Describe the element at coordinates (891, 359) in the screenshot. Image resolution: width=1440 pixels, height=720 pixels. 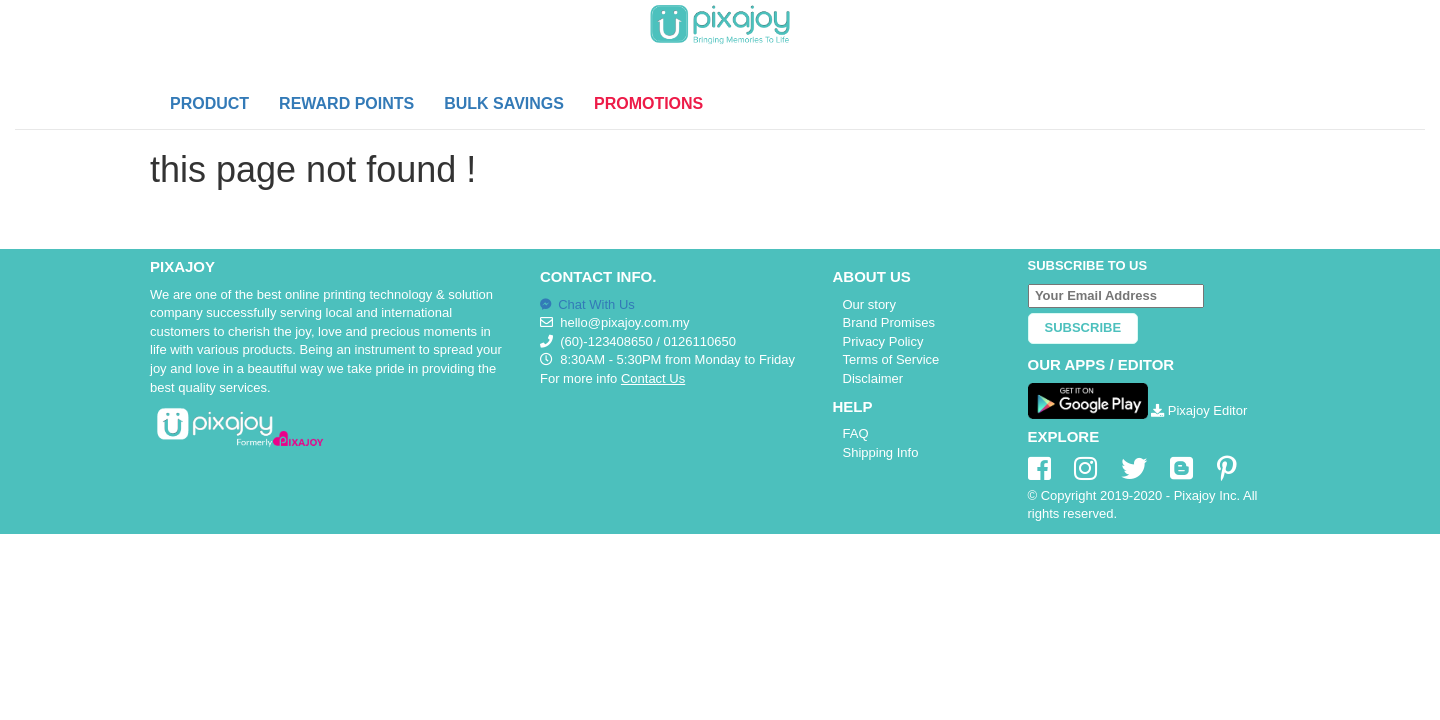
I see `Terms of Service` at that location.